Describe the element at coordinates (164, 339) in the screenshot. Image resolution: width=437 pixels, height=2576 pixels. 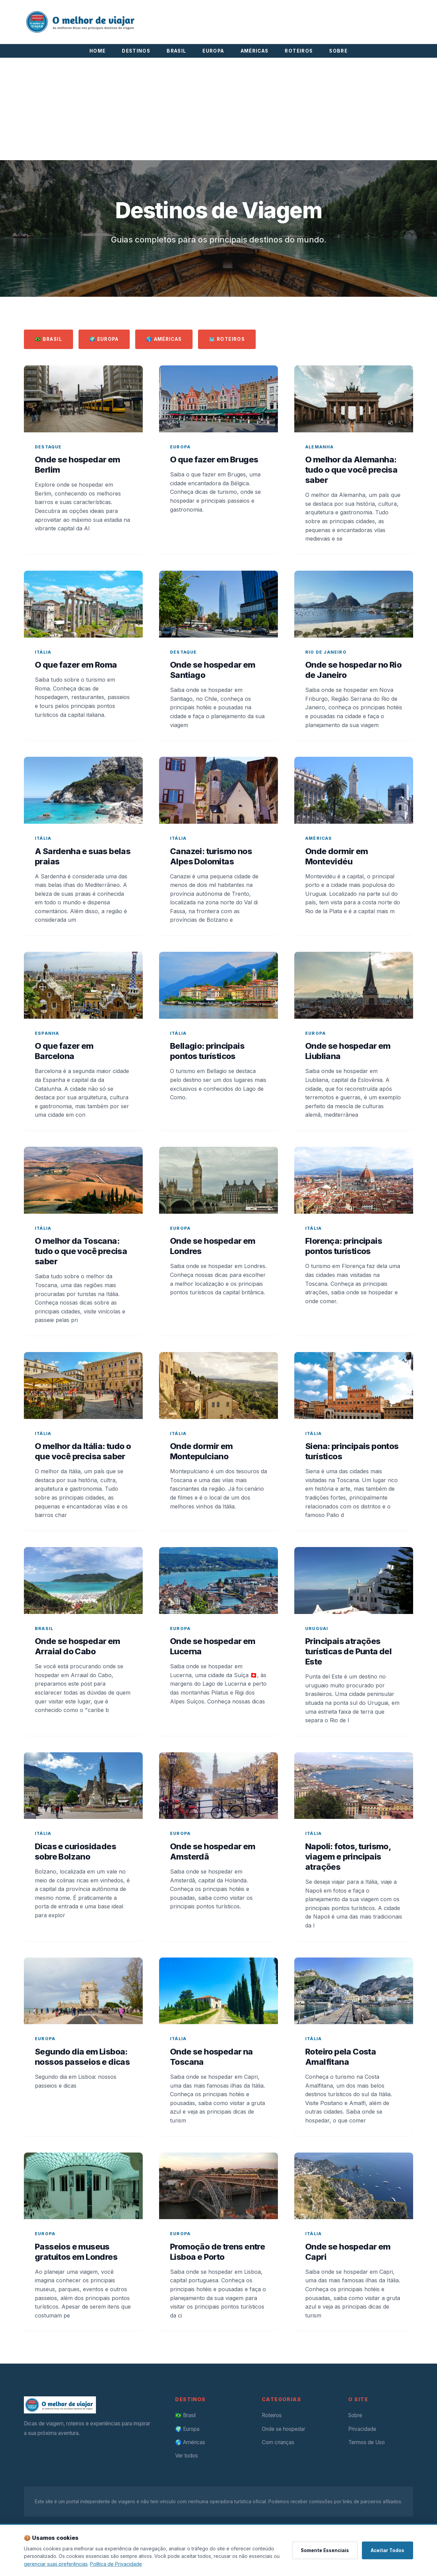
I see `🌎 Américas` at that location.